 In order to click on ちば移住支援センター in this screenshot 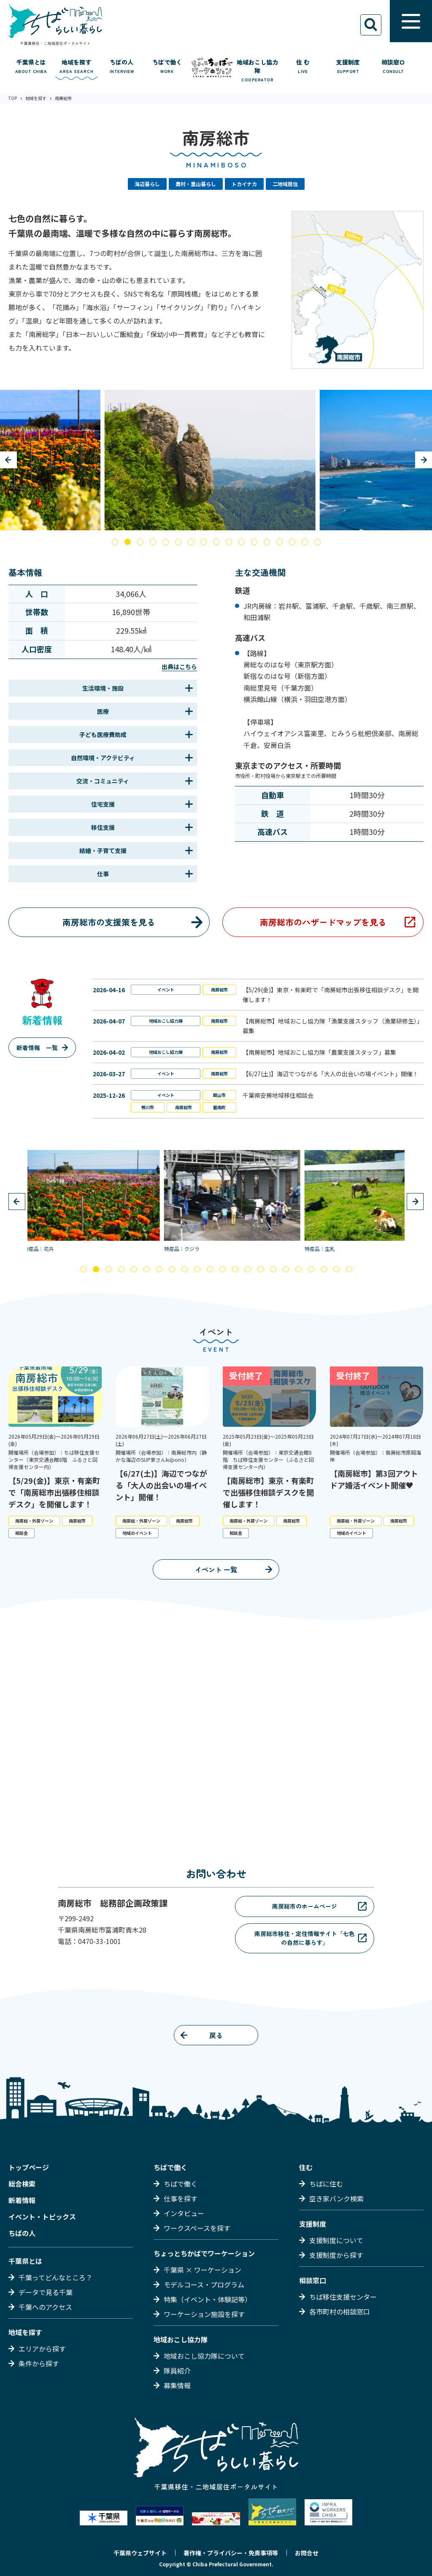, I will do `click(343, 2297)`.